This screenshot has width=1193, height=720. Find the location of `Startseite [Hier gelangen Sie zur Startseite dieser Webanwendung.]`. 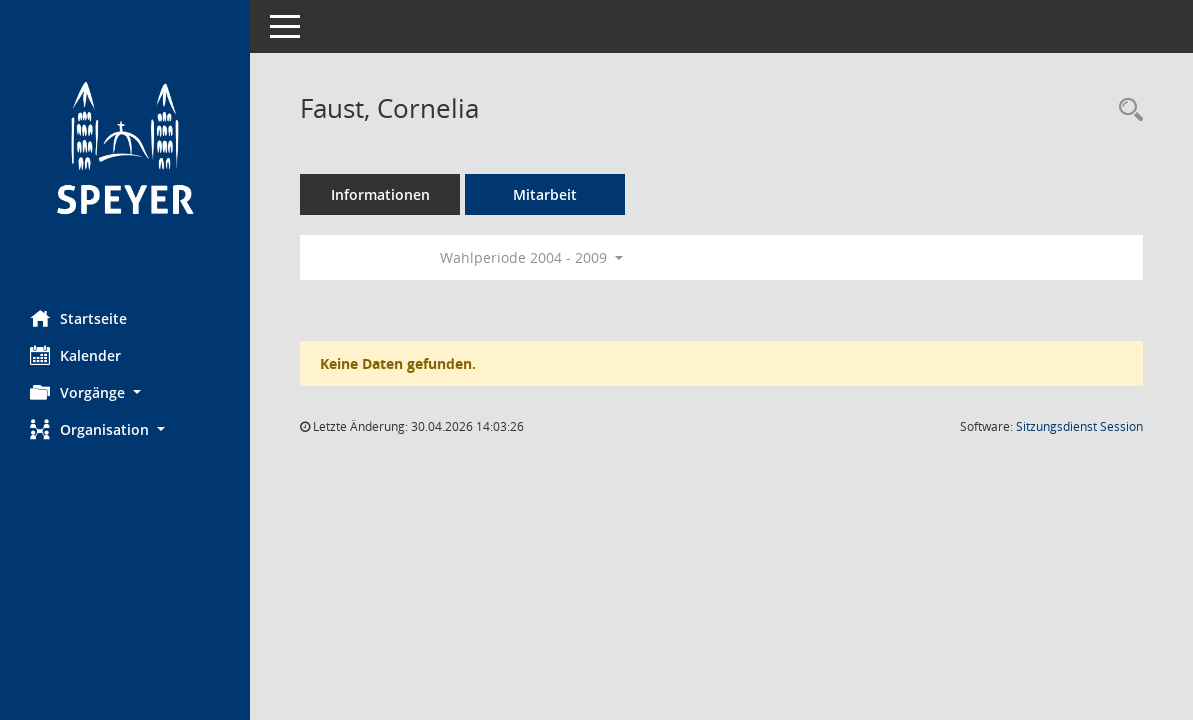

Startseite [Hier gelangen Sie zur Startseite dieser Webanwendung.] is located at coordinates (78, 318).